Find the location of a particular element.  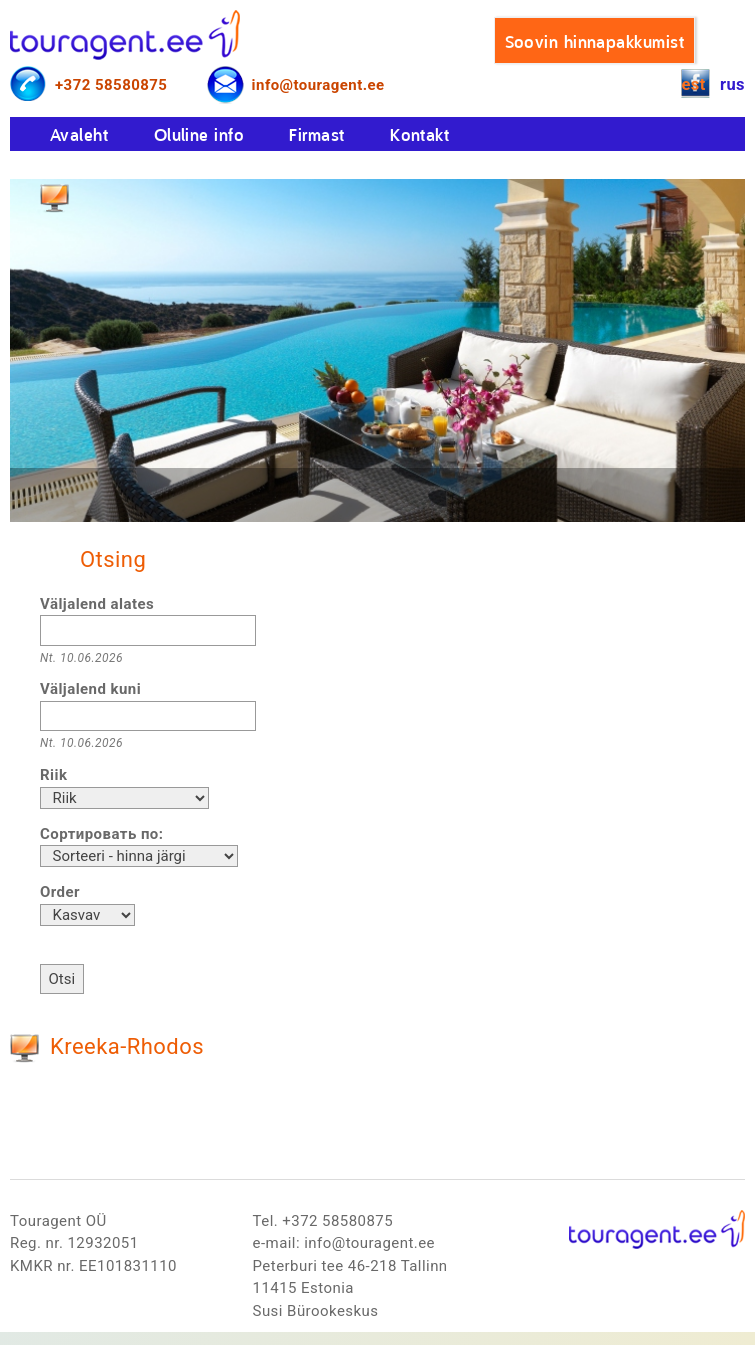

Oluline info is located at coordinates (199, 134).